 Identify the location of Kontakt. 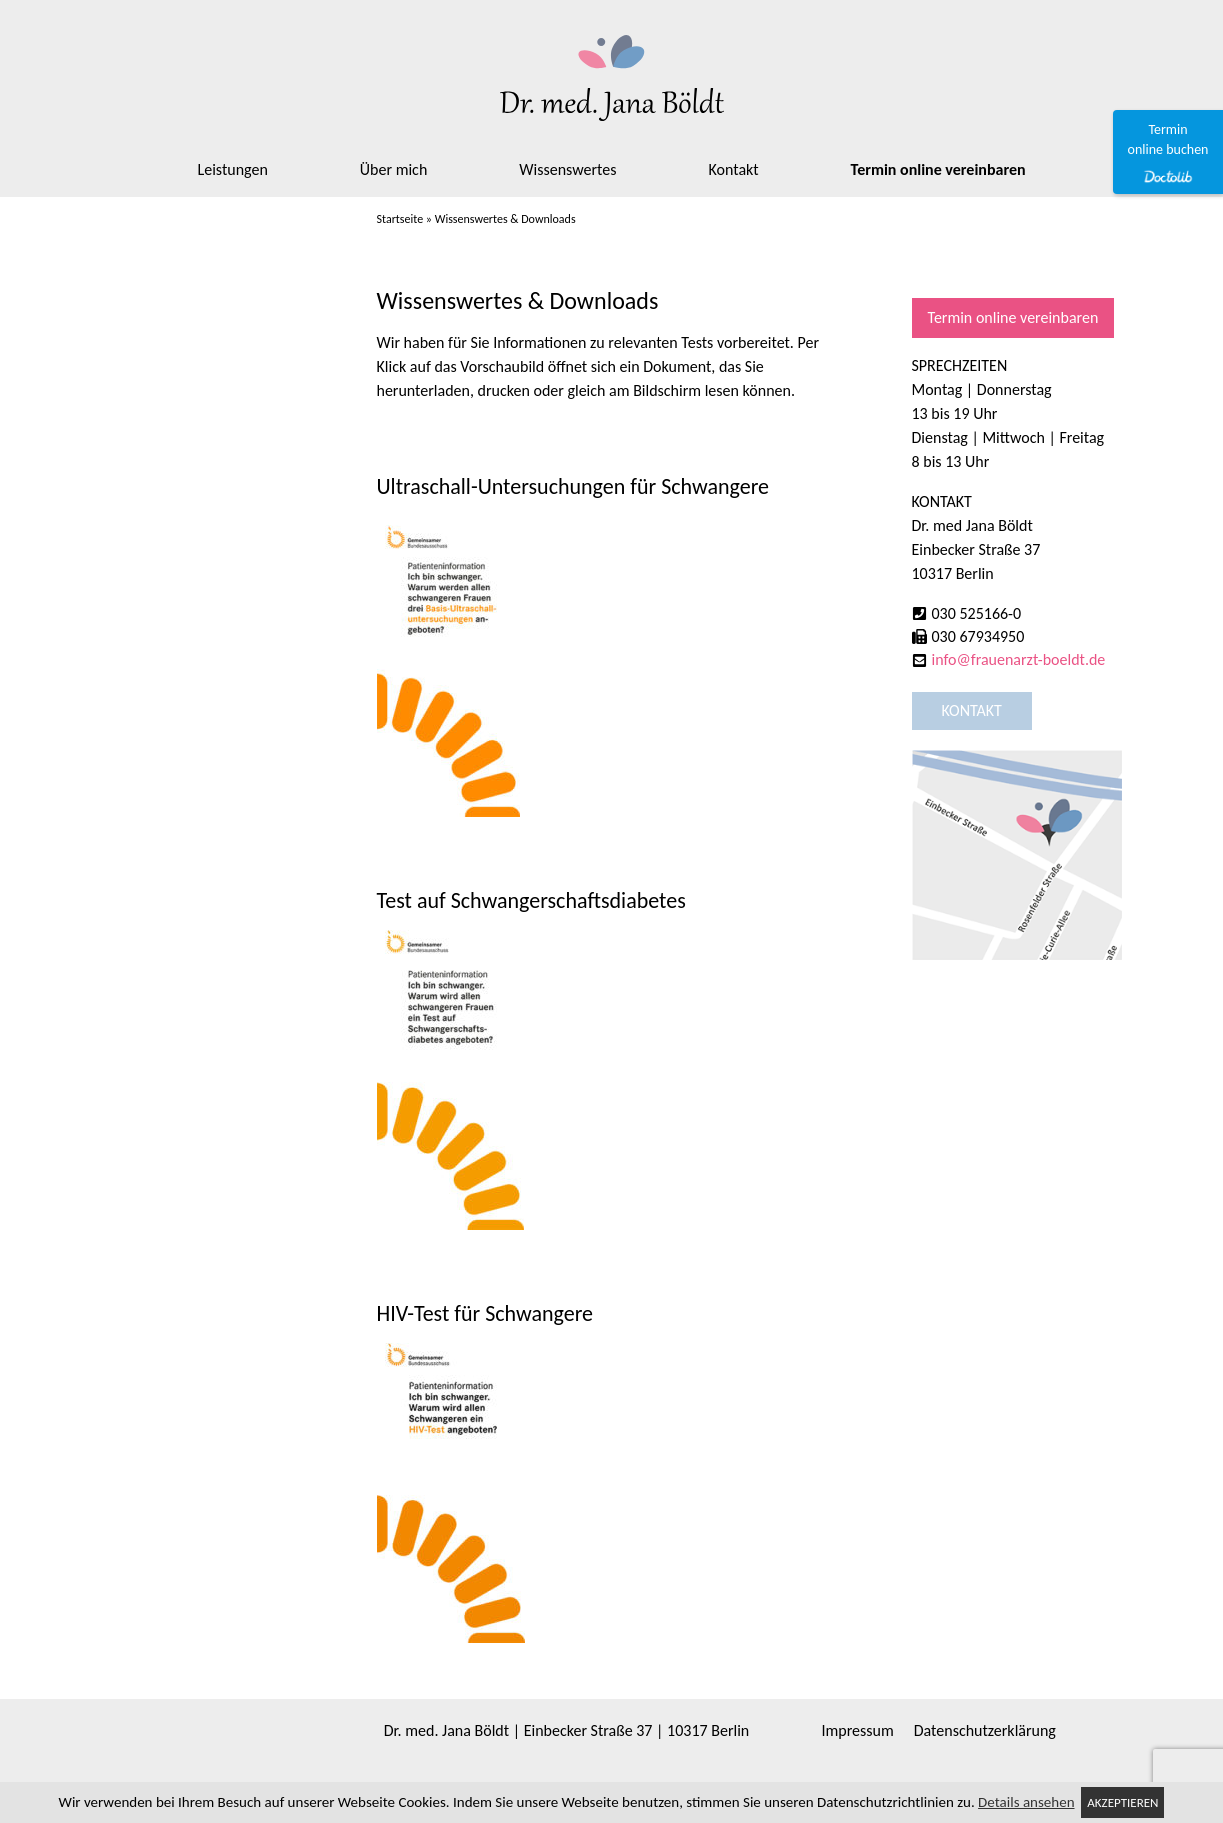
(734, 169).